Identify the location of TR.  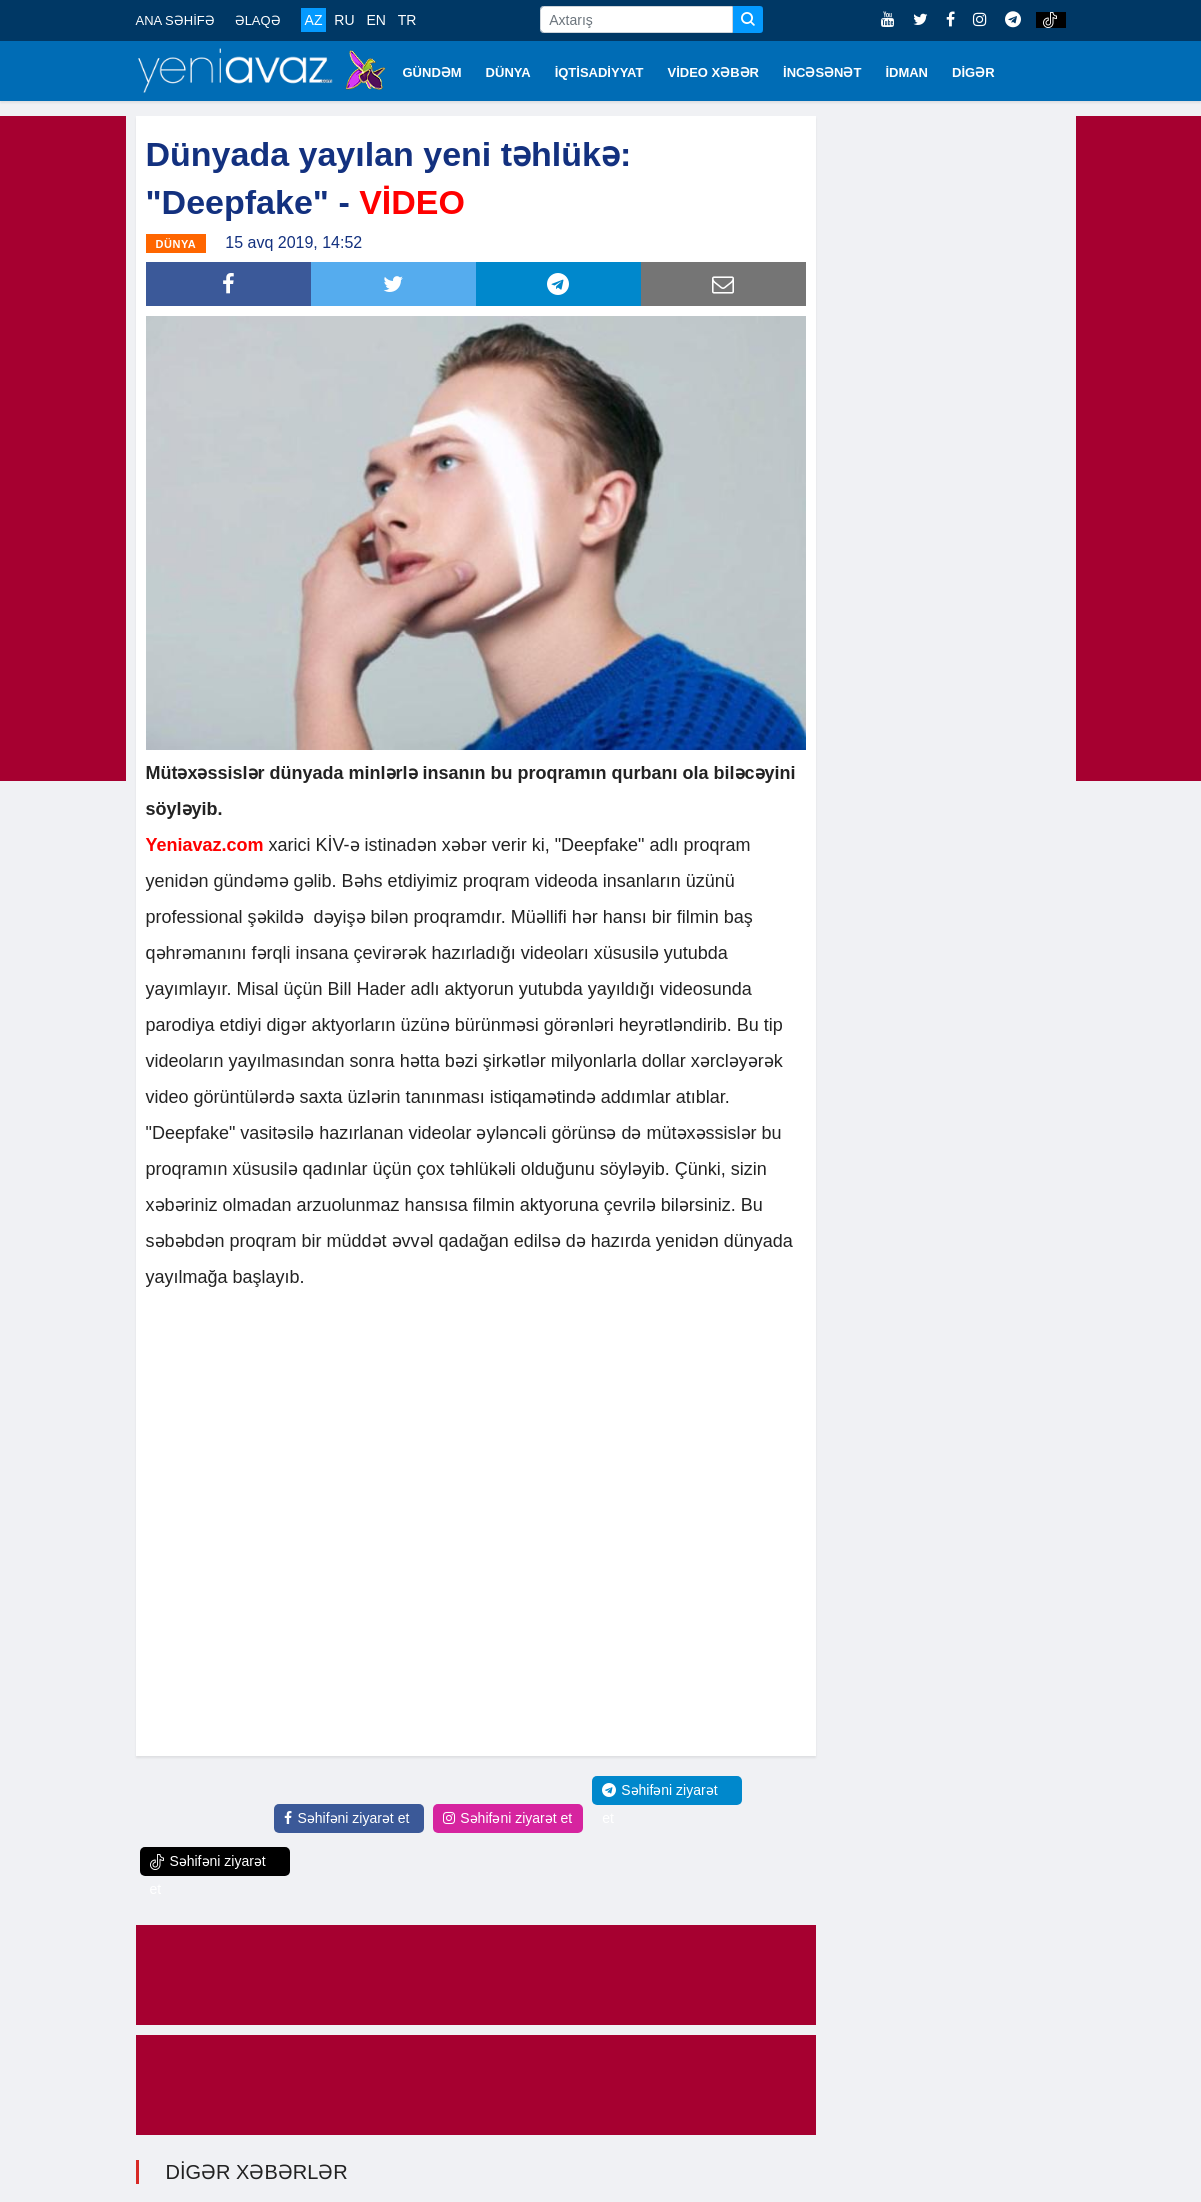
(407, 20).